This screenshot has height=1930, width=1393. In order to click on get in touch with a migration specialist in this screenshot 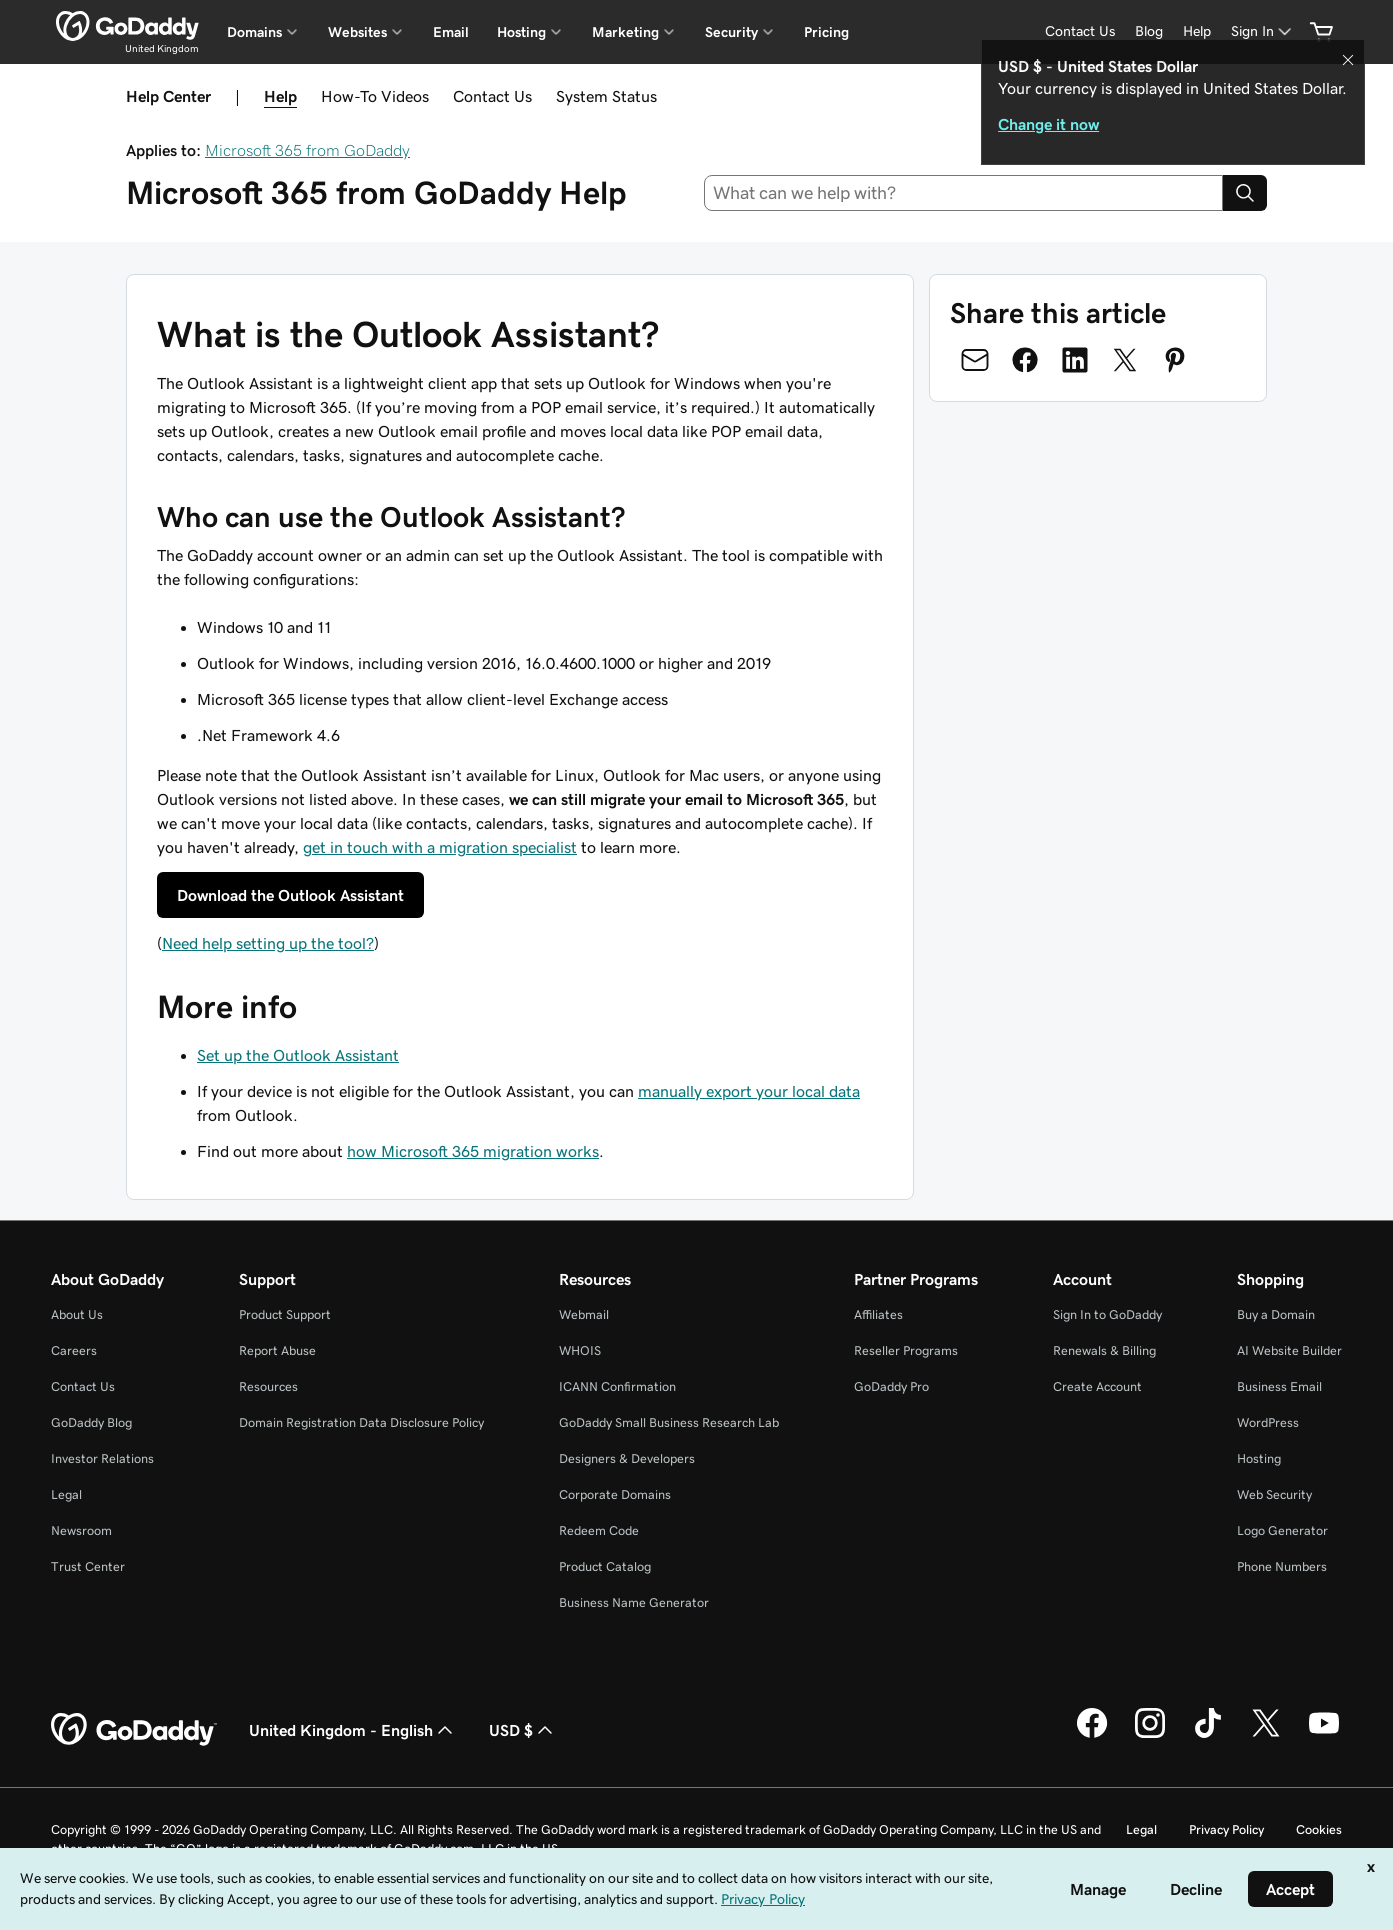, I will do `click(440, 847)`.